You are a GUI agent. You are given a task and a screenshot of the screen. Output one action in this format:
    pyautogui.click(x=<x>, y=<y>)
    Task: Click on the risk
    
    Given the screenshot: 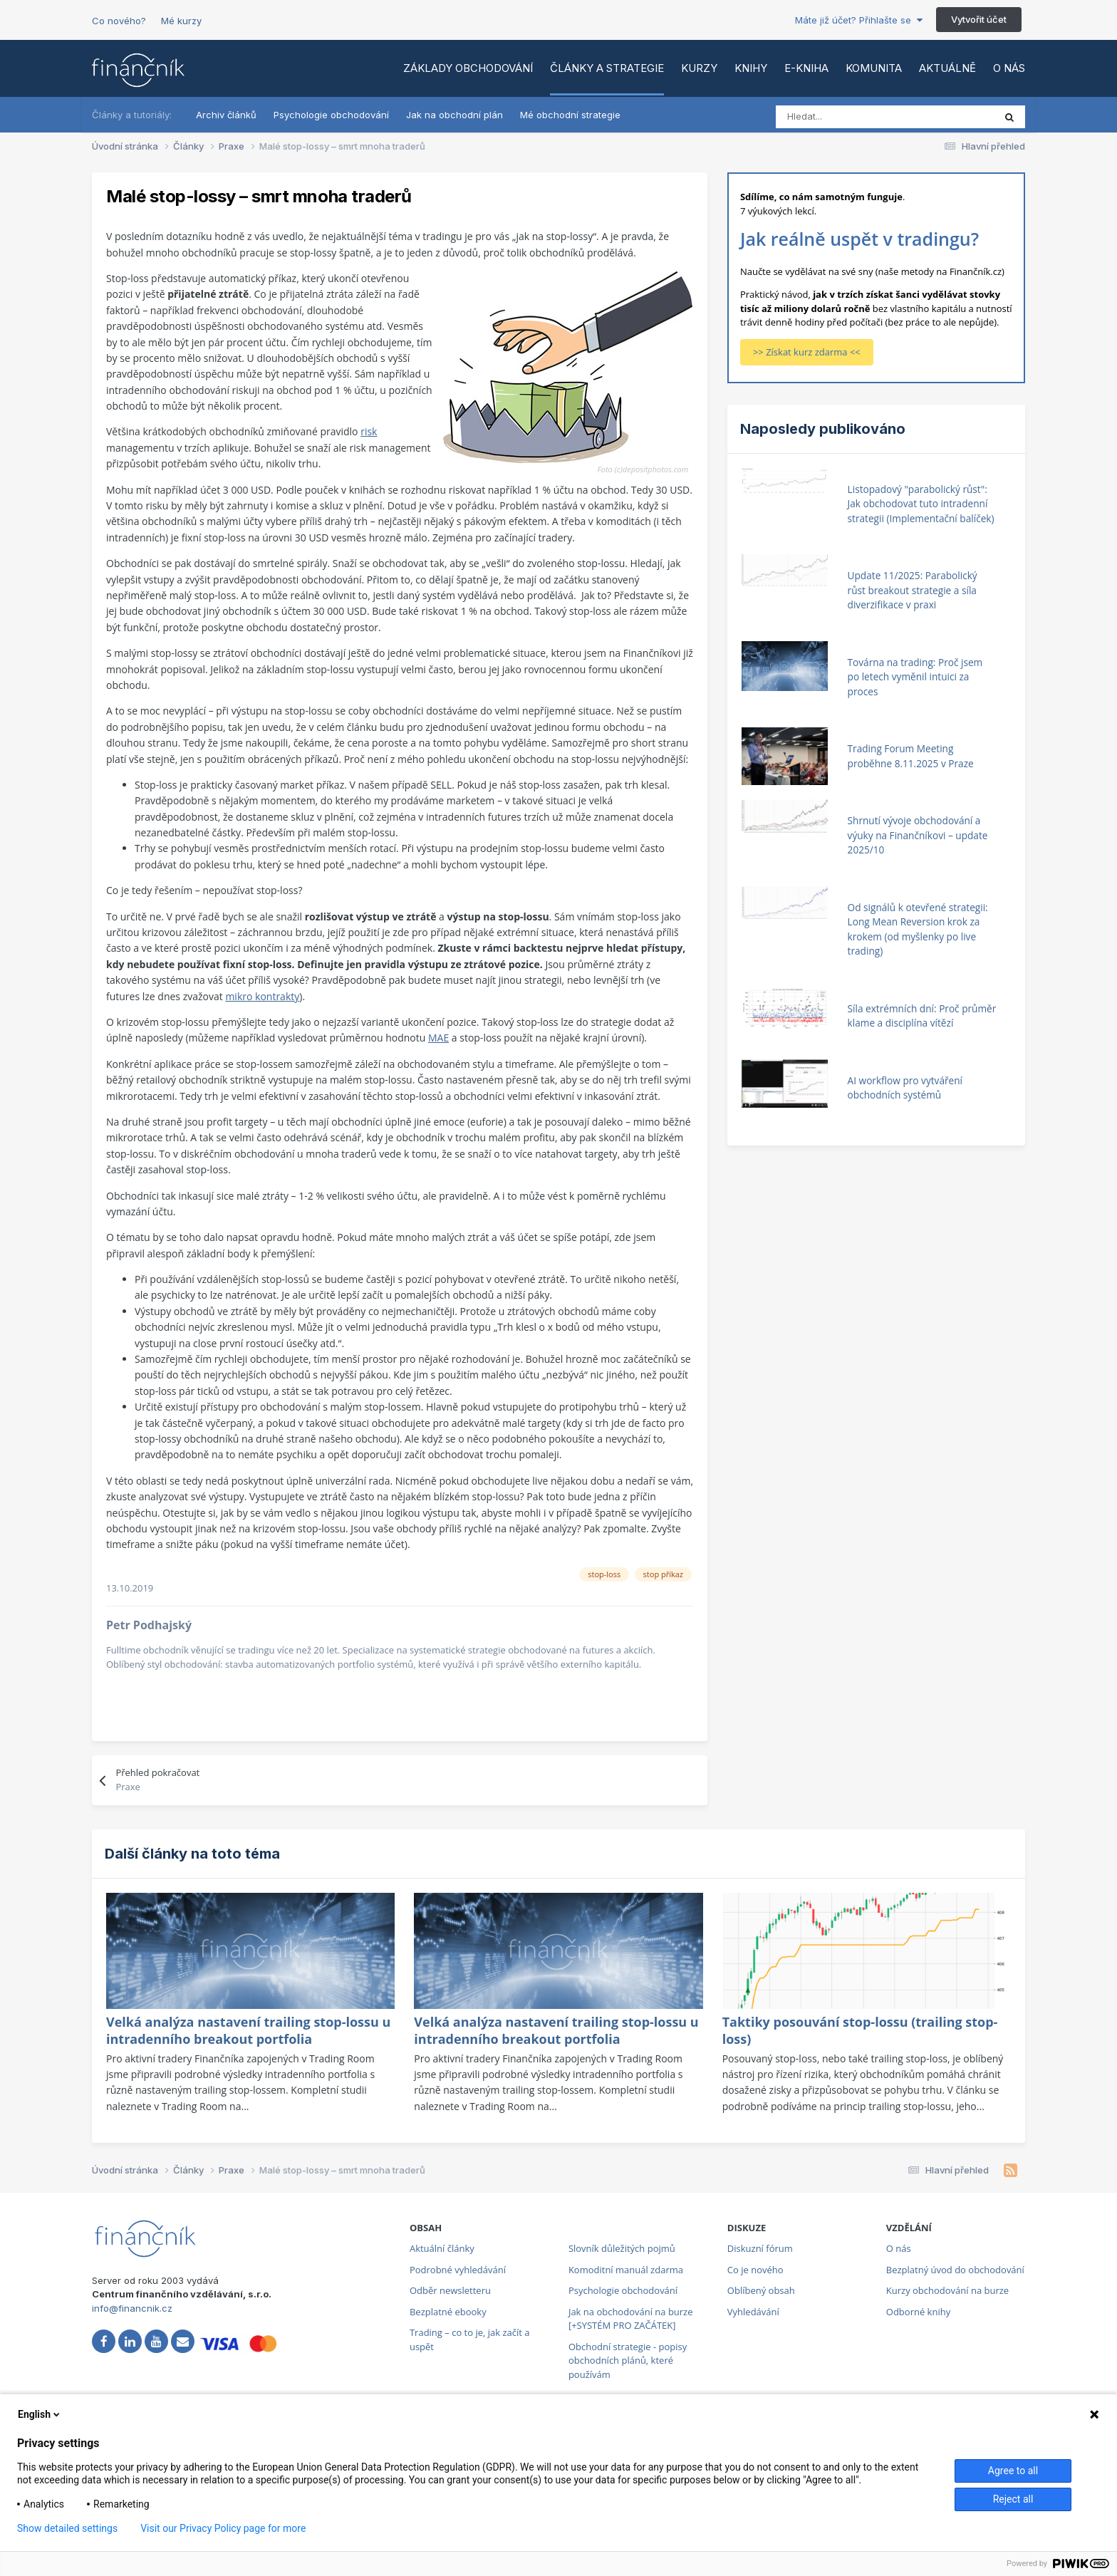 What is the action you would take?
    pyautogui.click(x=368, y=431)
    